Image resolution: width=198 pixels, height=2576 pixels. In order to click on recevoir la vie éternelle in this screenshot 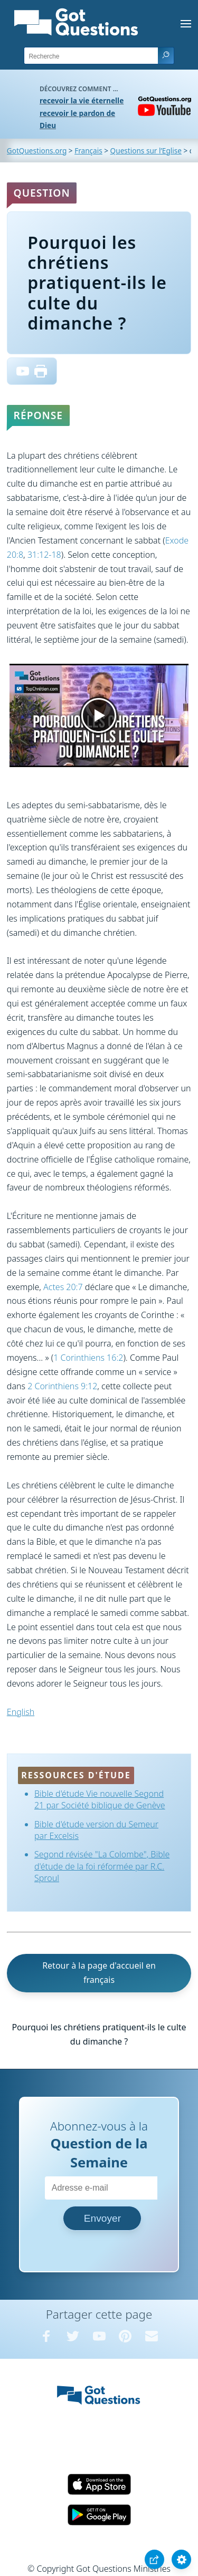, I will do `click(82, 100)`.